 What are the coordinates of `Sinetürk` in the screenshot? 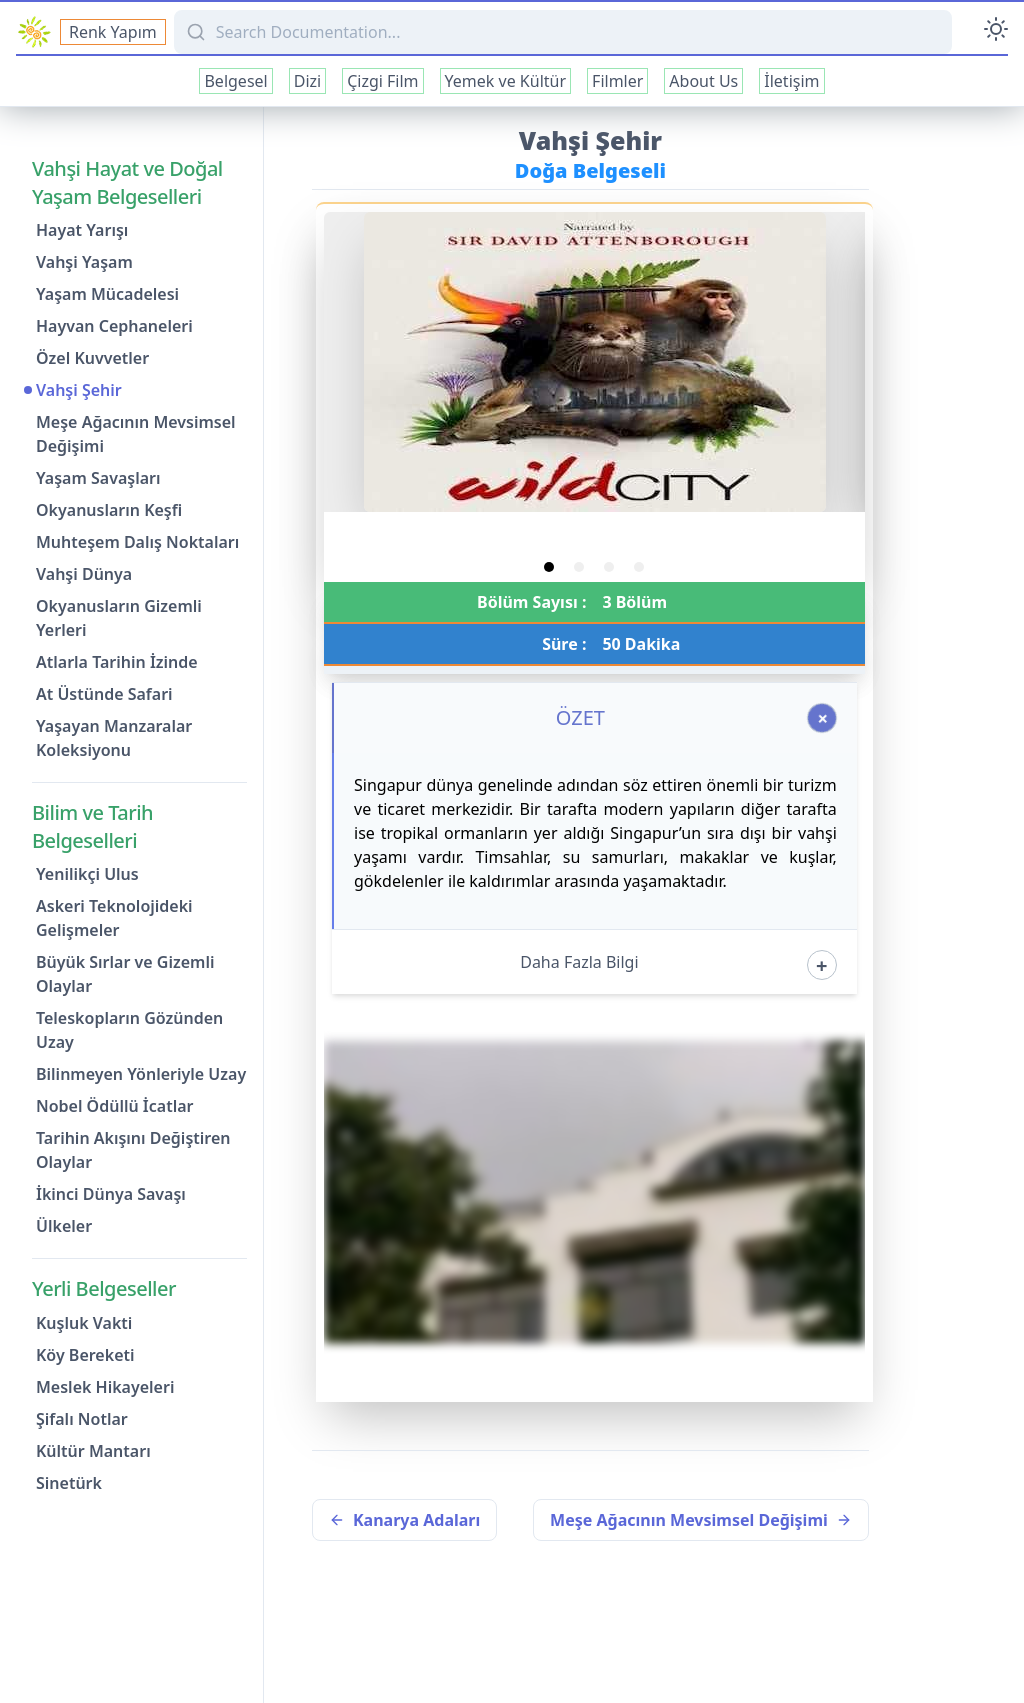 It's located at (69, 1483).